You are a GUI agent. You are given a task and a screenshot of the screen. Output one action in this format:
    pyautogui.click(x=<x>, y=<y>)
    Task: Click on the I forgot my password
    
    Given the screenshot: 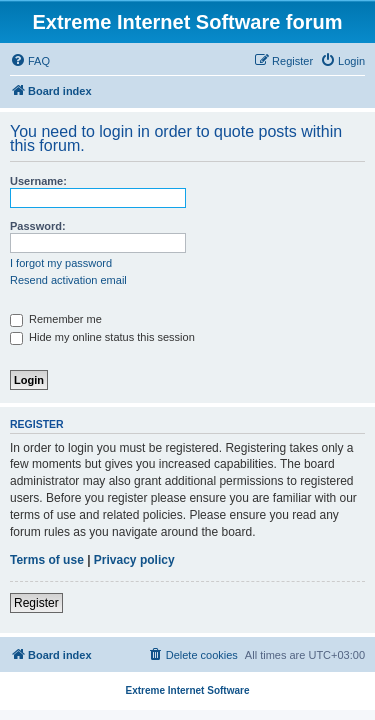 What is the action you would take?
    pyautogui.click(x=61, y=263)
    